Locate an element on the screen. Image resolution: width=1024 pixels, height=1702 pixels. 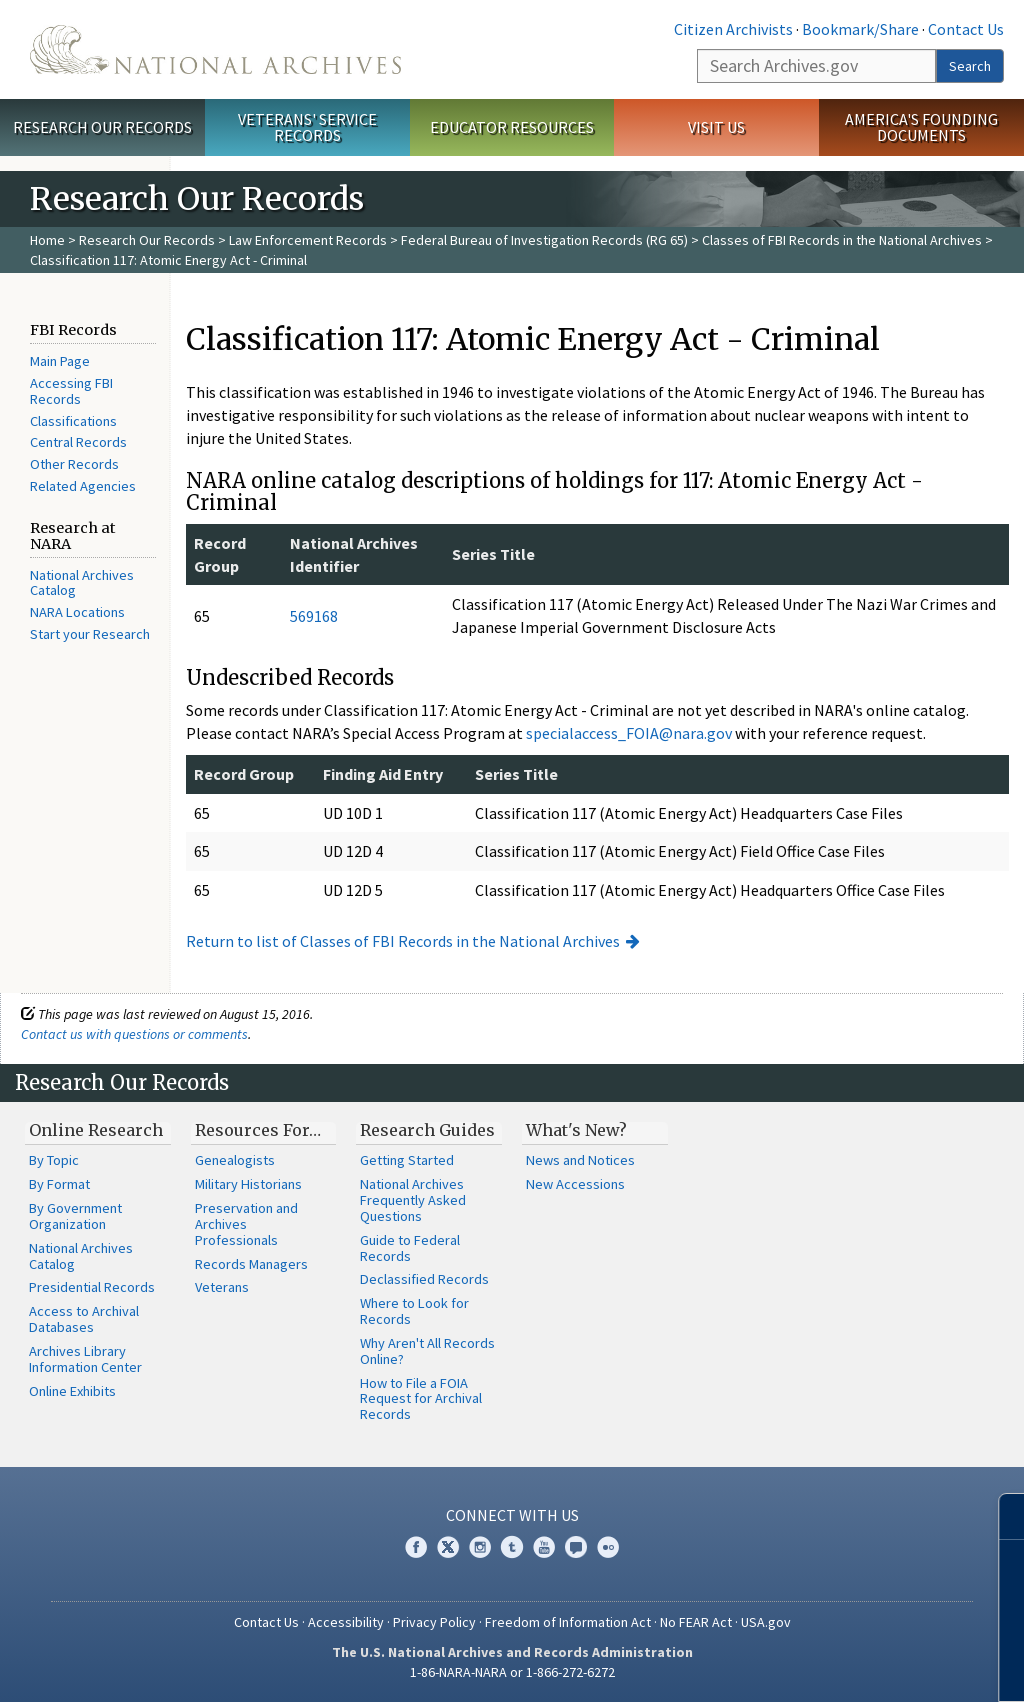
By Format is located at coordinates (59, 1184).